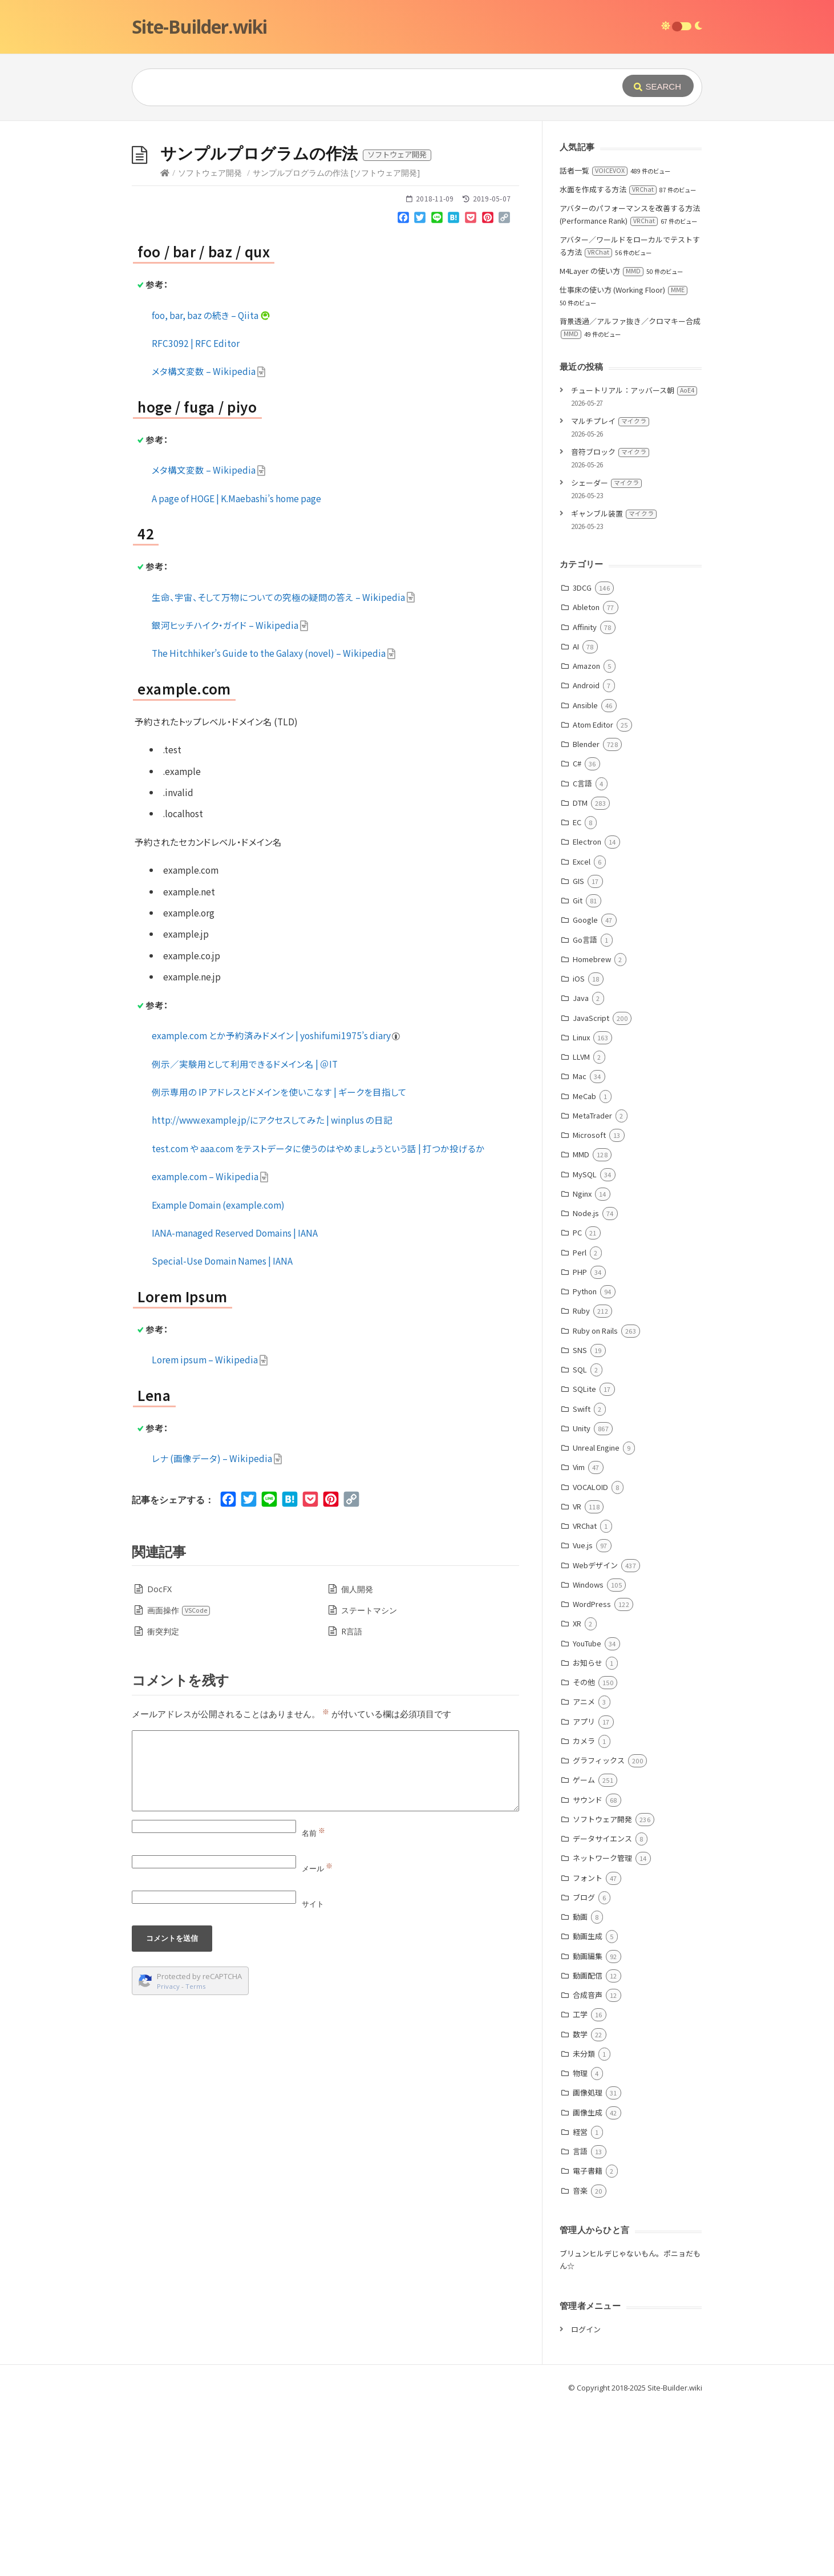 This screenshot has width=834, height=2576. I want to click on 動画編集, so click(587, 2127).